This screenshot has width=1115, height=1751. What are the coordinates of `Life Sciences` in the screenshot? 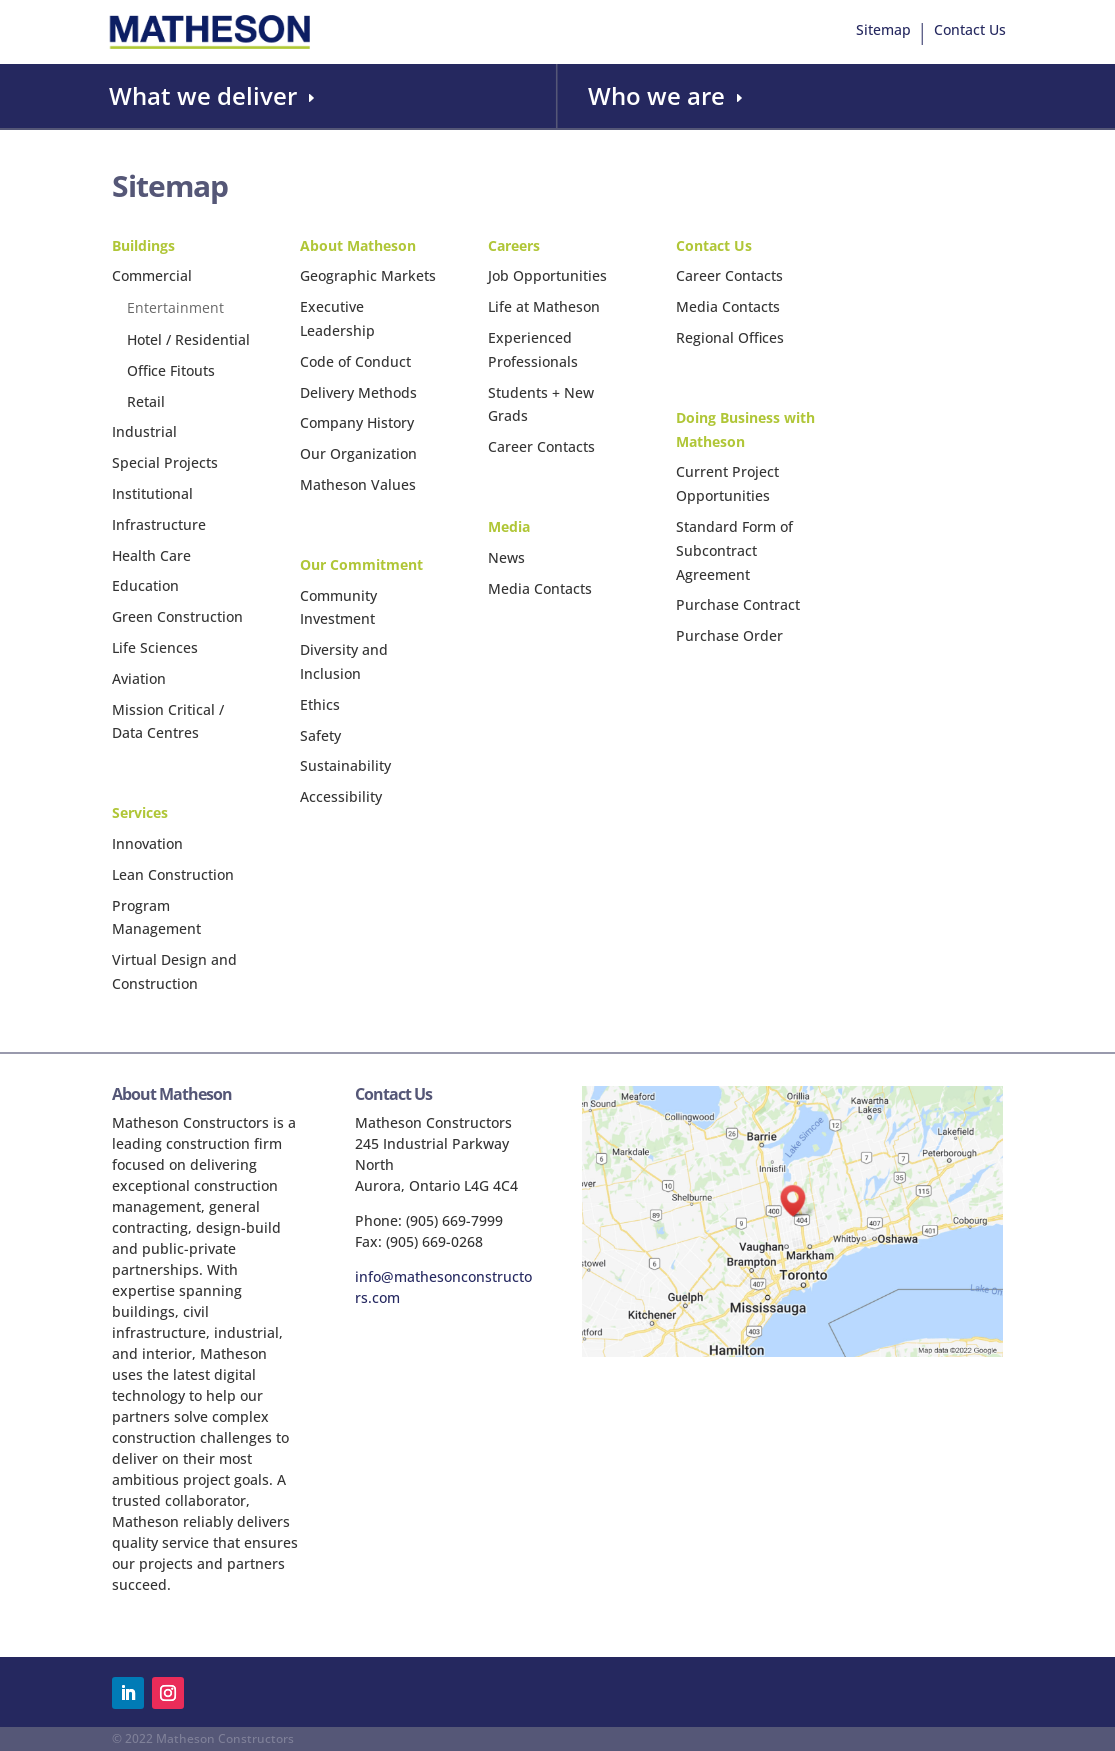 It's located at (155, 647).